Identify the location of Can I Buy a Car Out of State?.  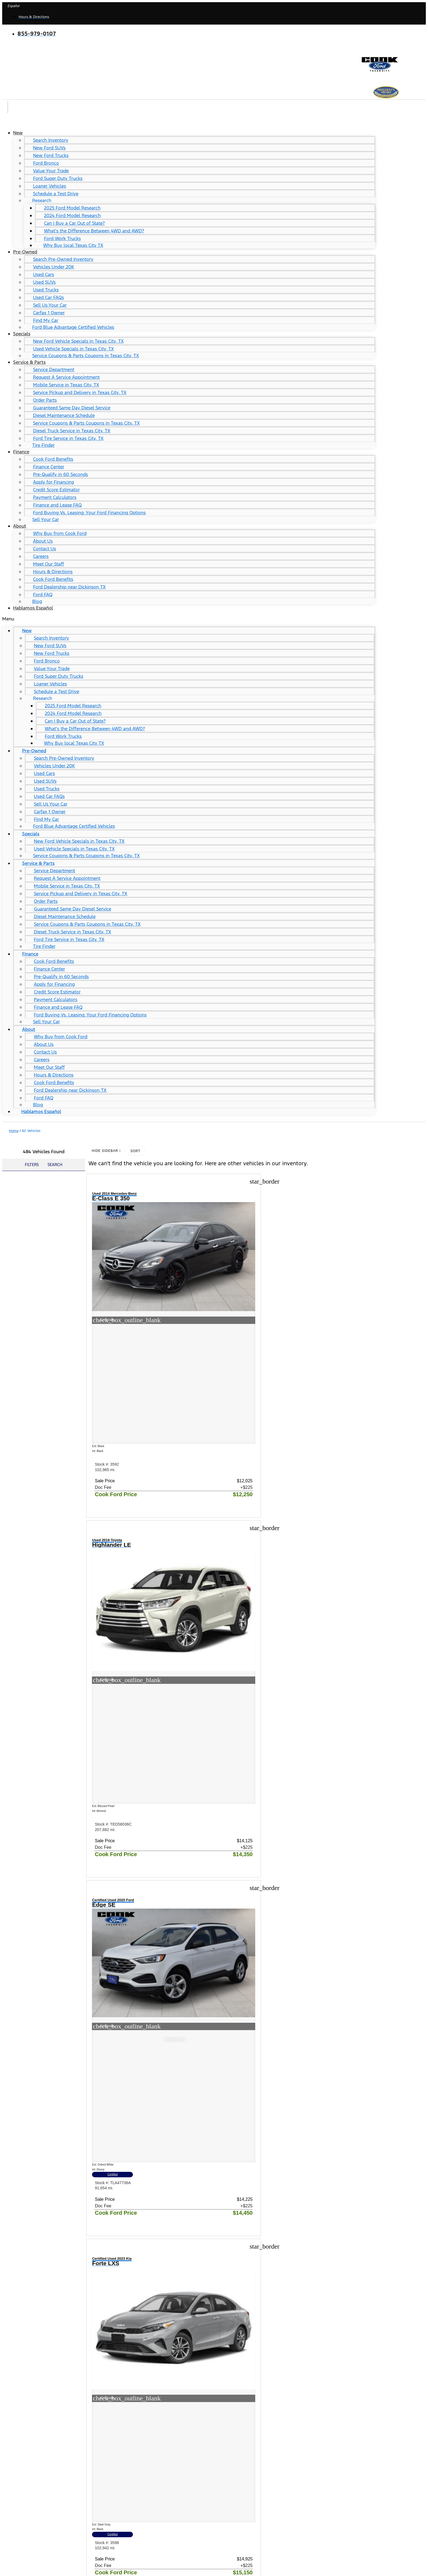
(74, 223).